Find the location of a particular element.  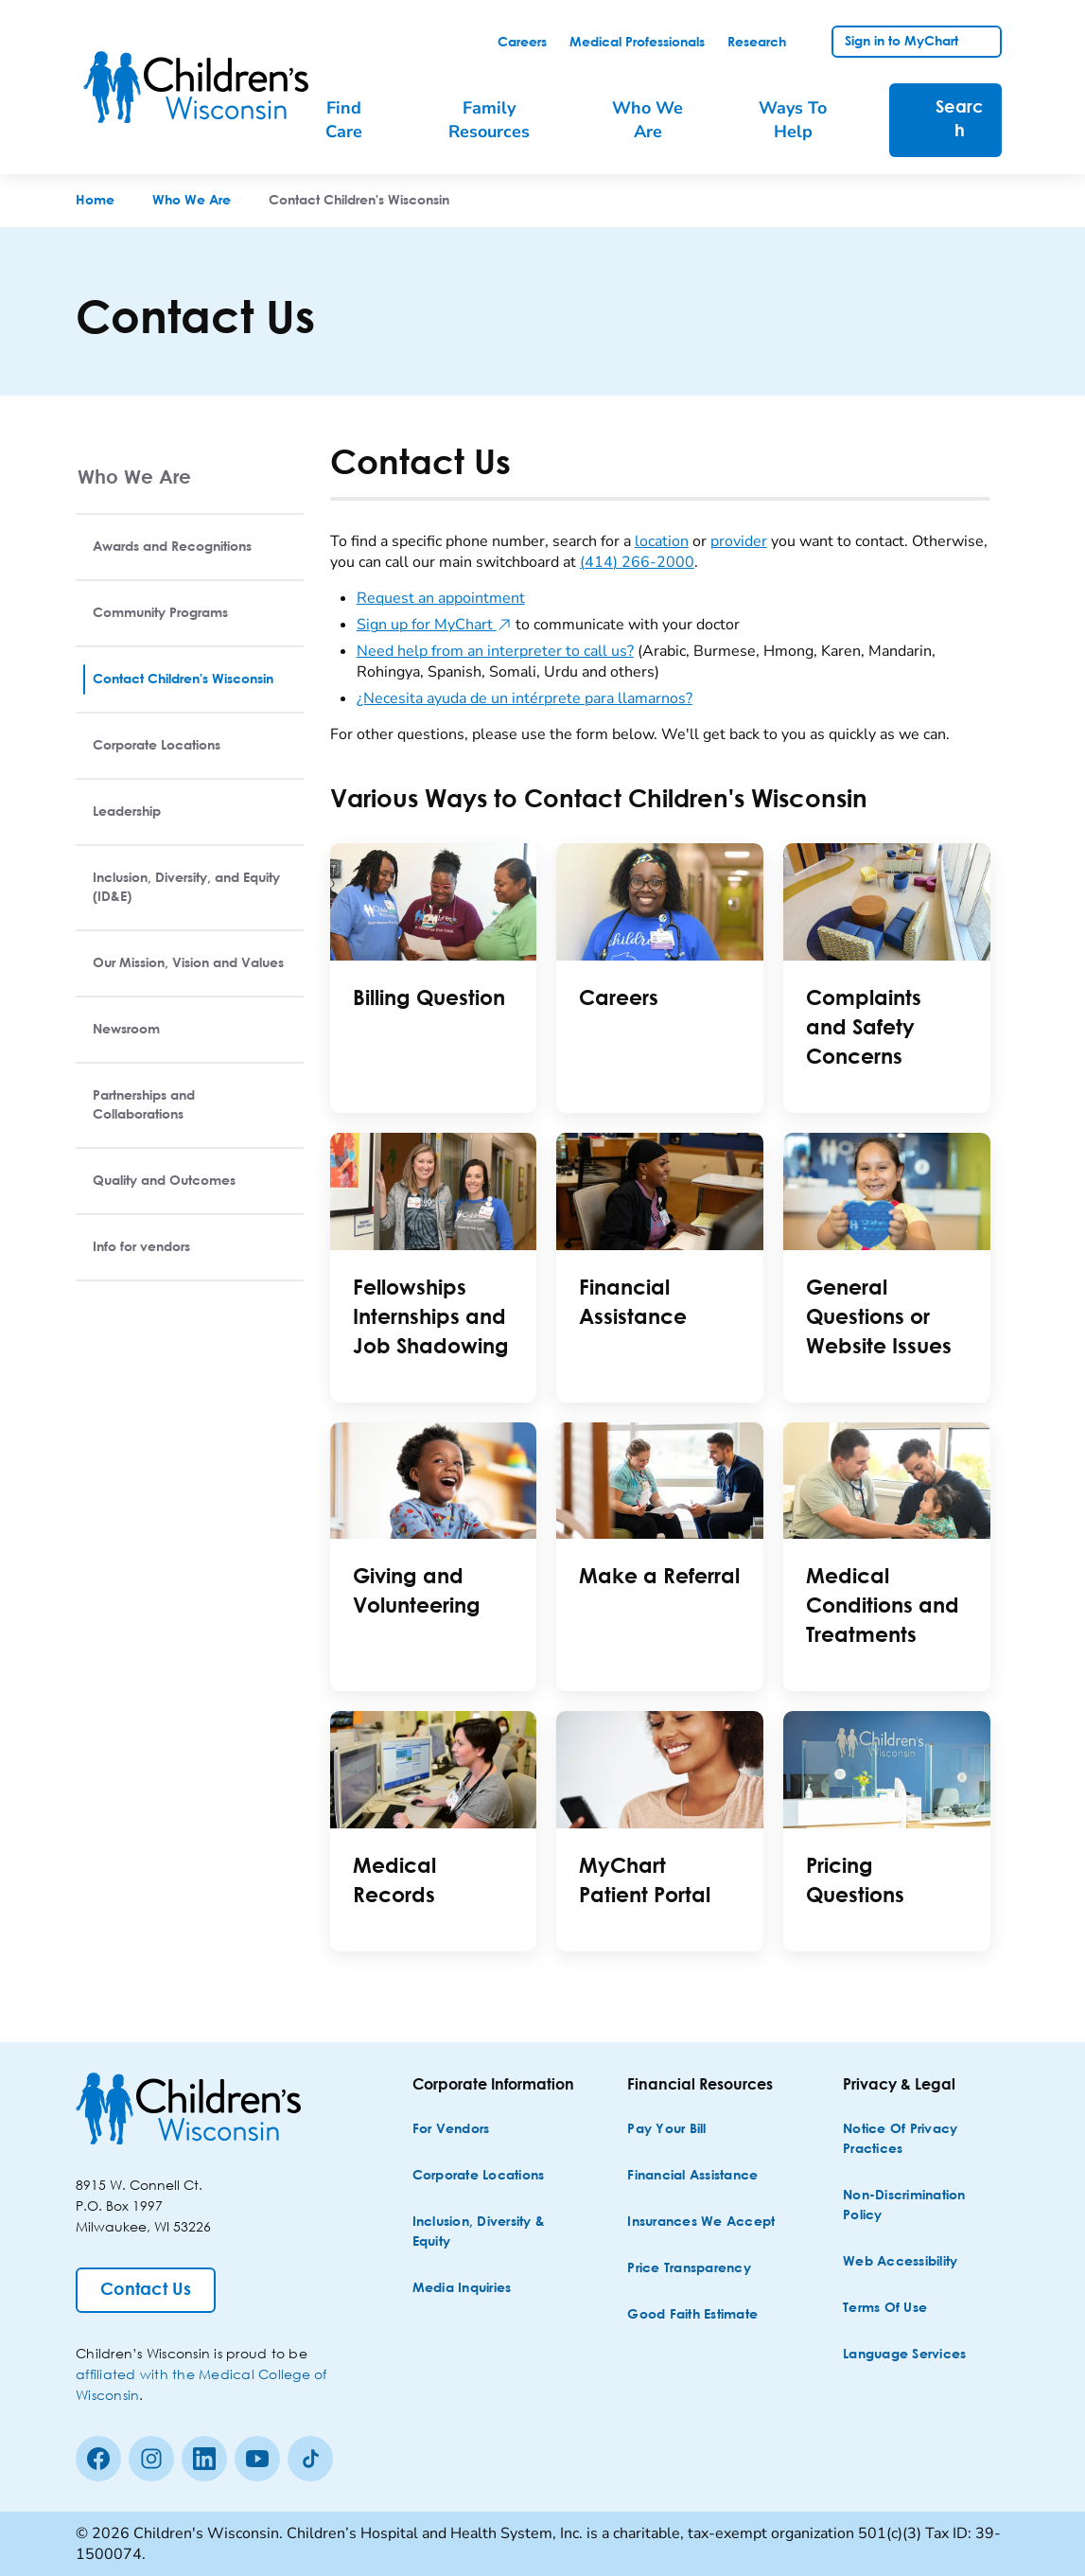

Info for vendors is located at coordinates (141, 1247).